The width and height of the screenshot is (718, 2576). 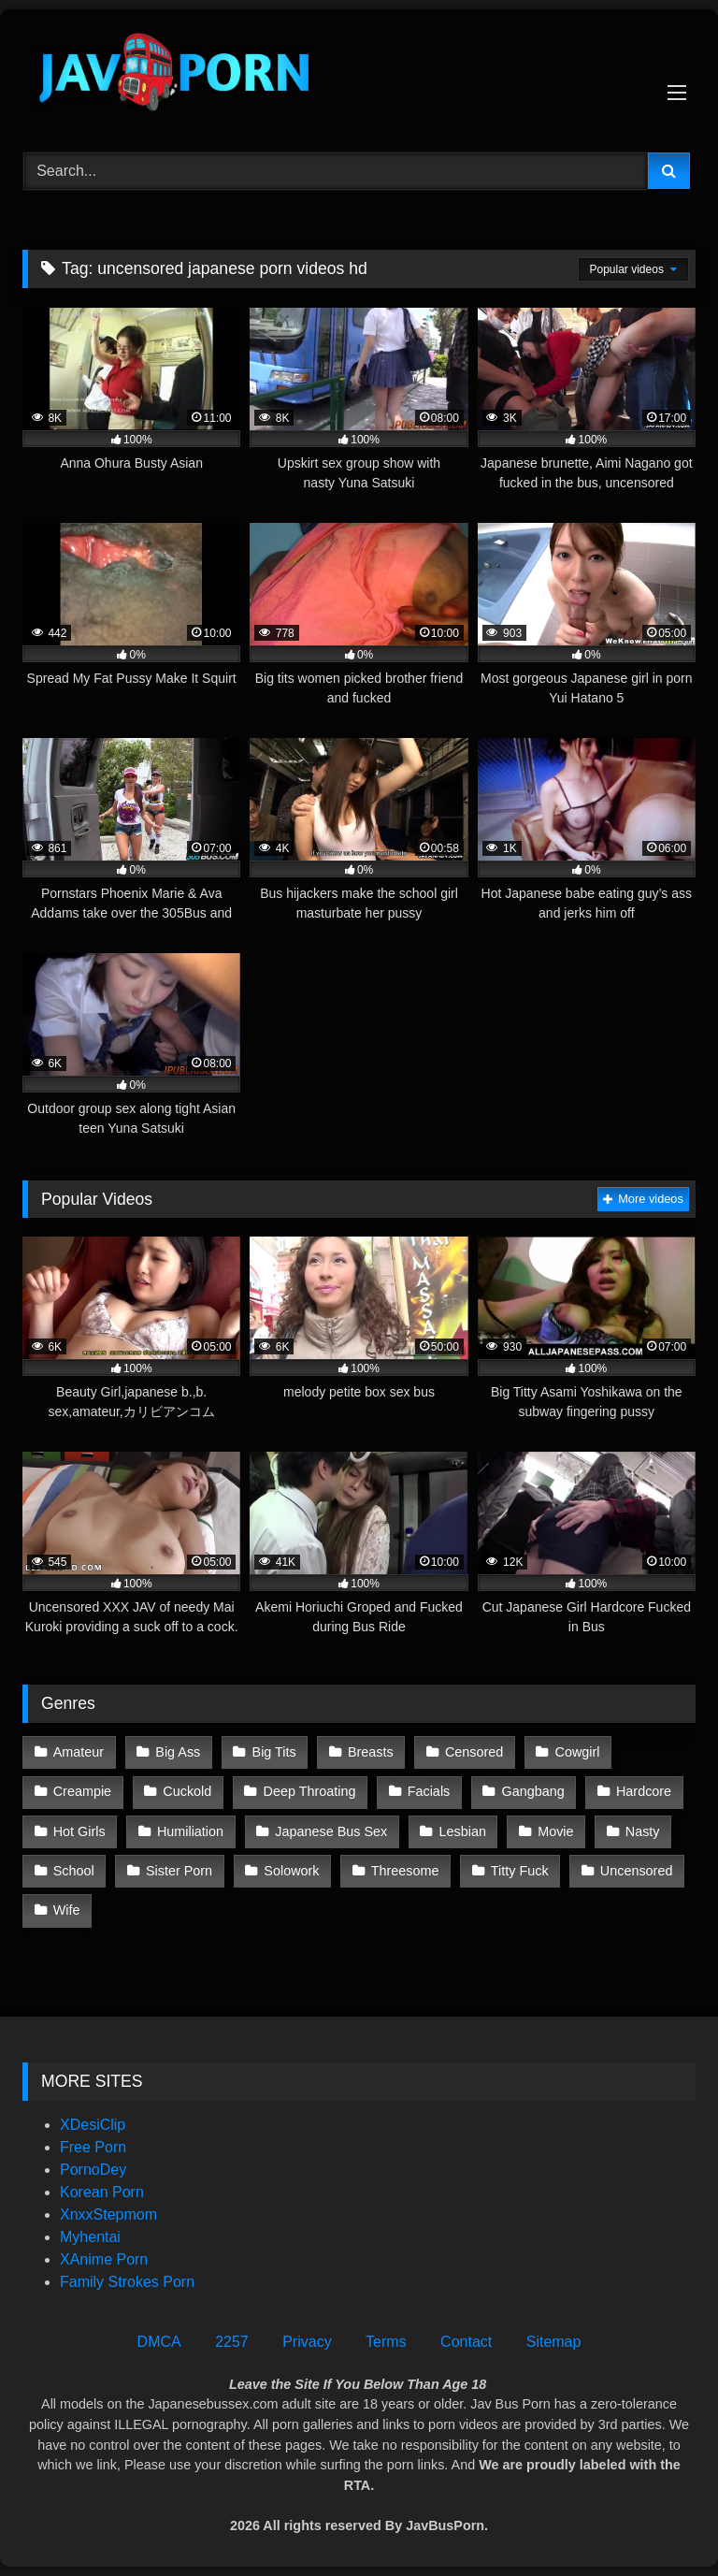 I want to click on Movie, so click(x=555, y=1831).